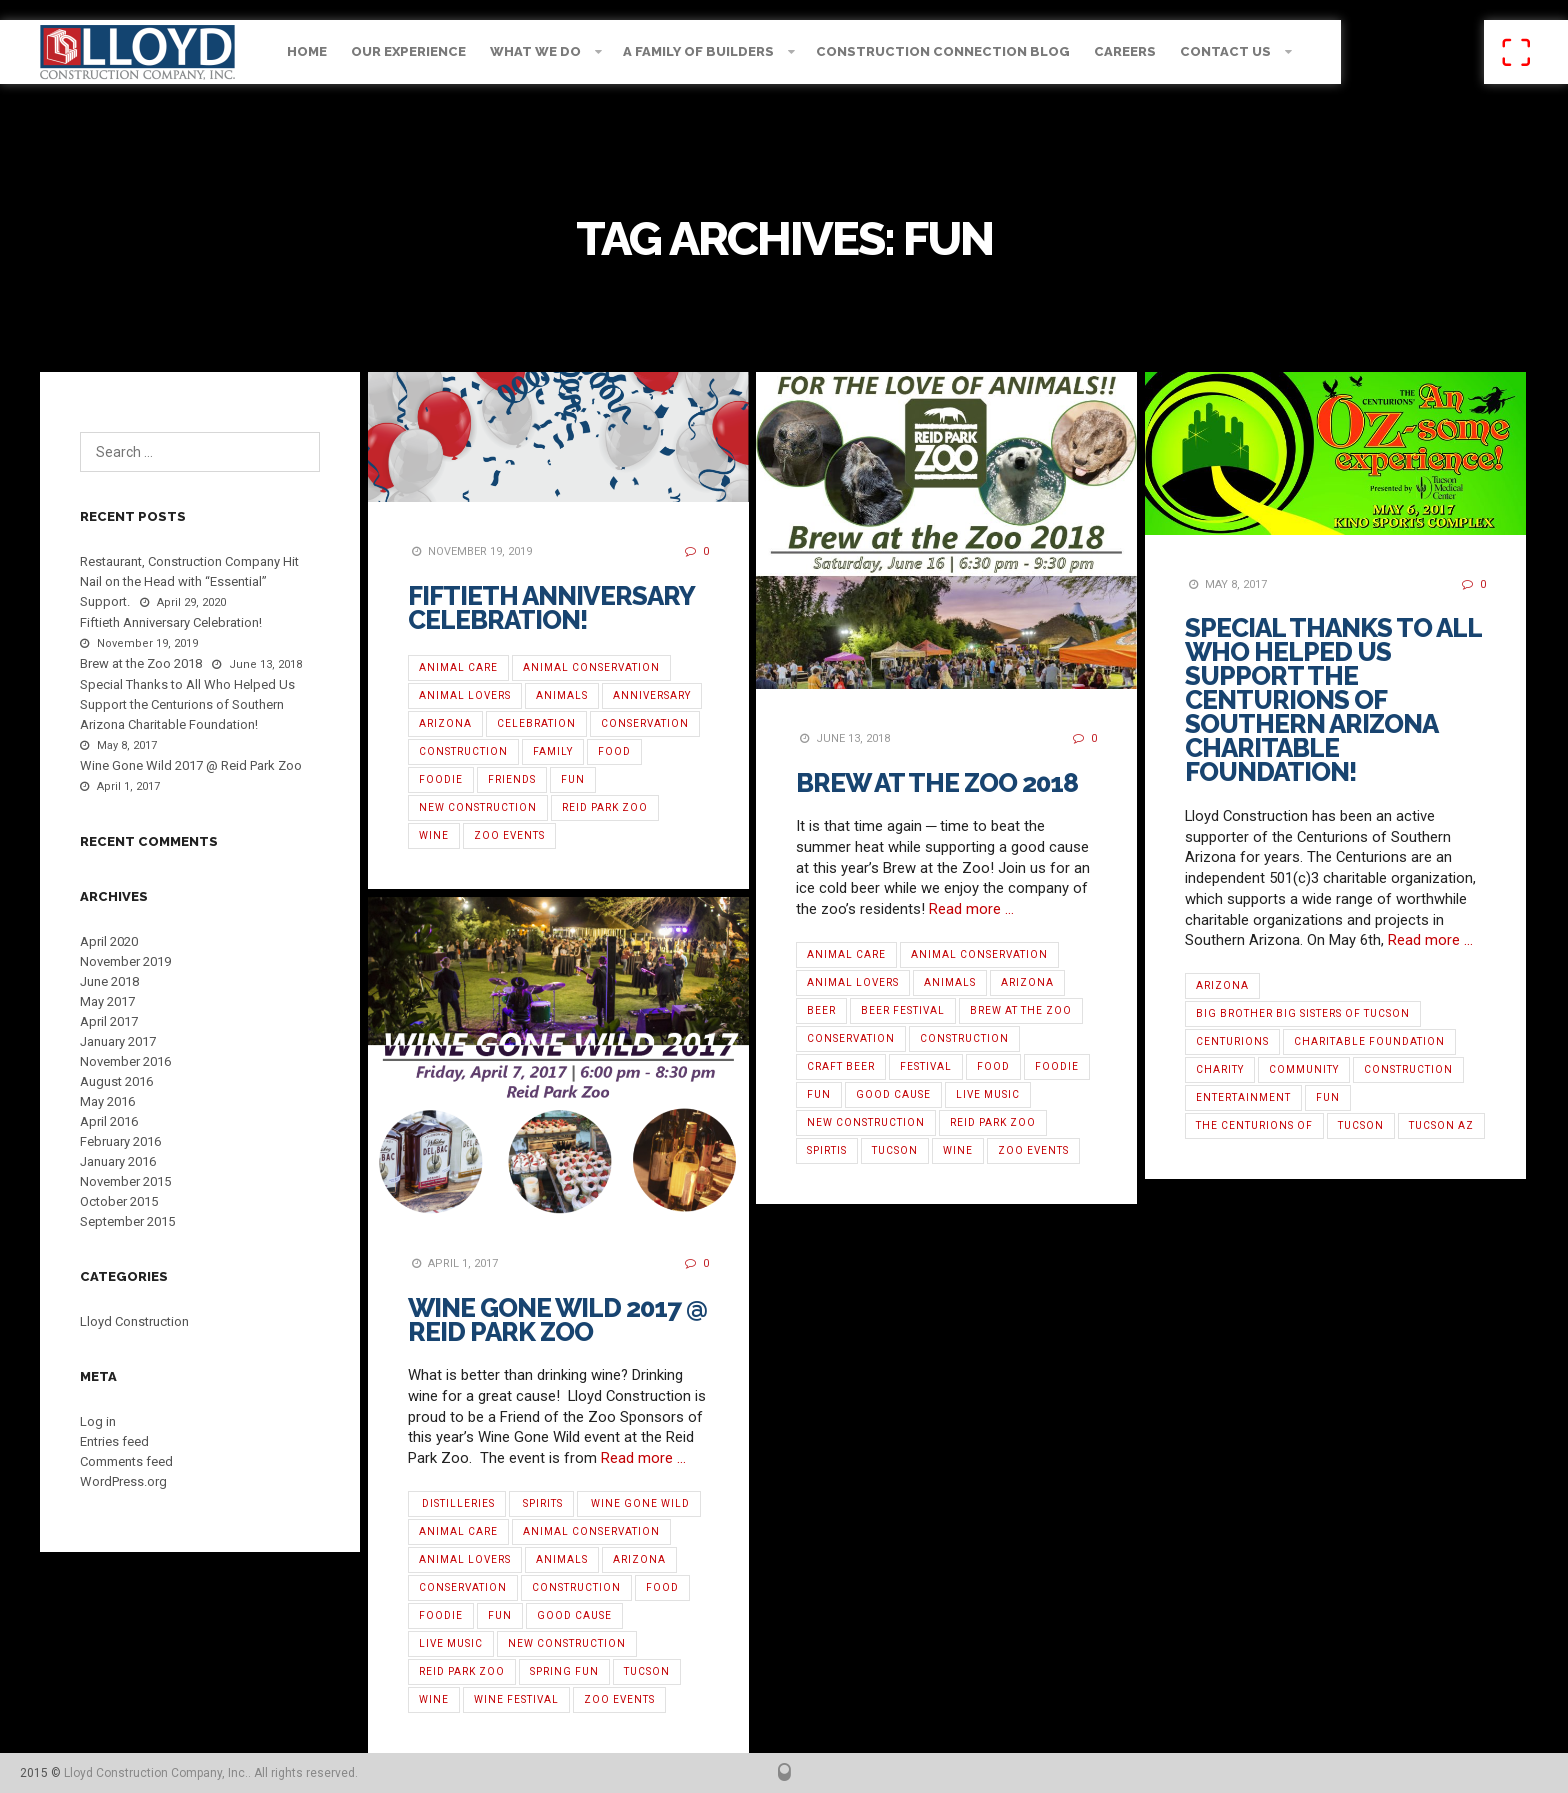 The image size is (1568, 1793). What do you see at coordinates (211, 1773) in the screenshot?
I see `Lloyd Construction Company, Inc.. All rights reserved.` at bounding box center [211, 1773].